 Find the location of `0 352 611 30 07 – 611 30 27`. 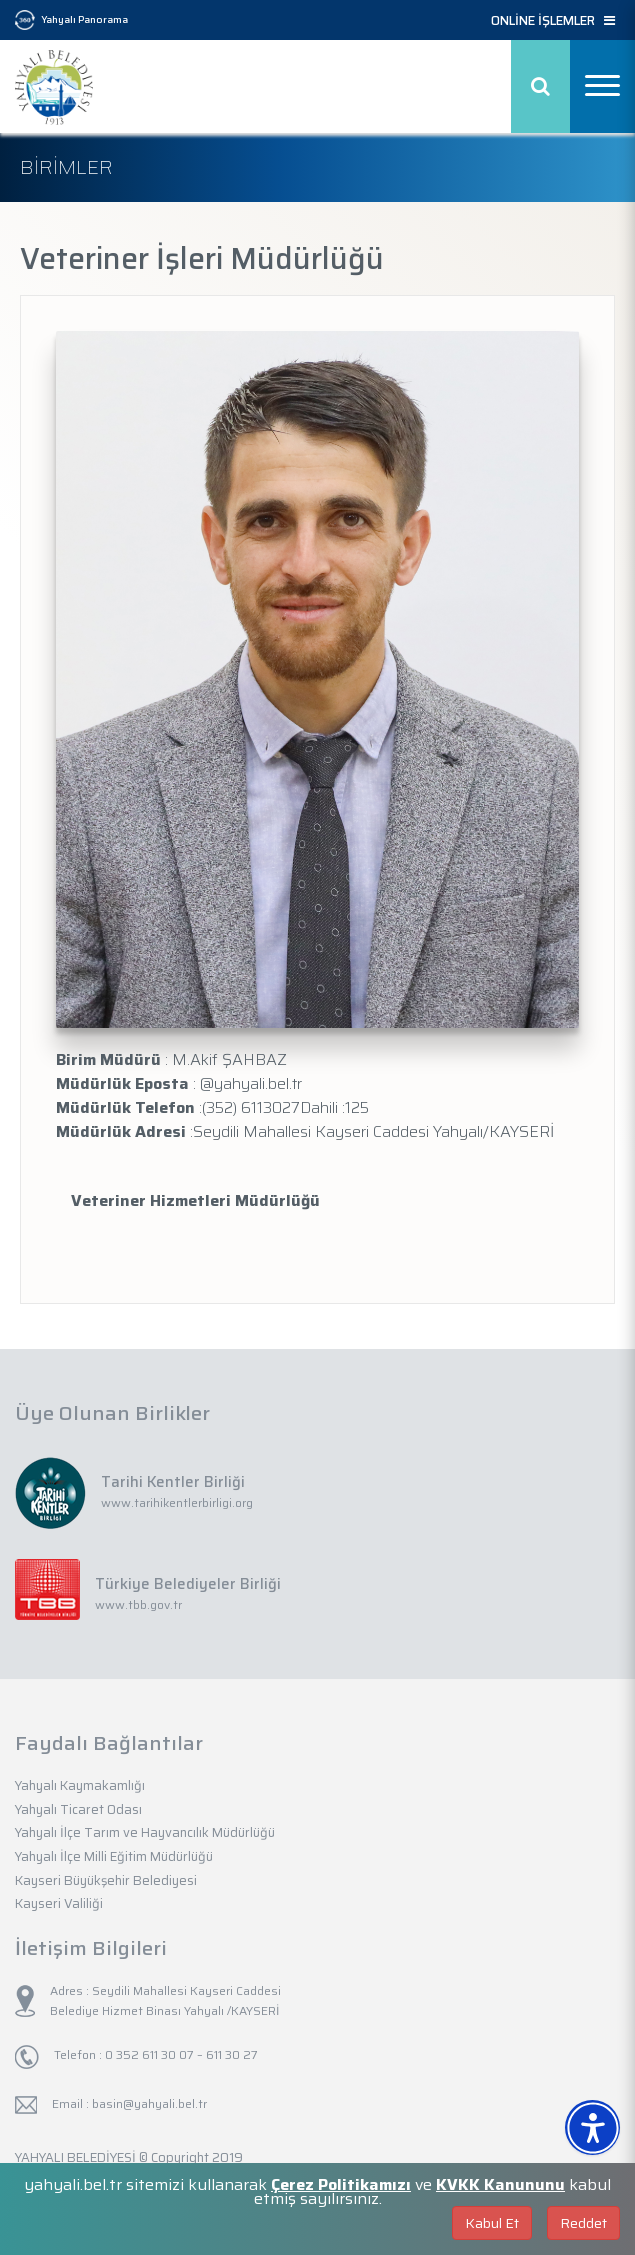

0 352 611 30 07 – 611 30 27 is located at coordinates (180, 2054).